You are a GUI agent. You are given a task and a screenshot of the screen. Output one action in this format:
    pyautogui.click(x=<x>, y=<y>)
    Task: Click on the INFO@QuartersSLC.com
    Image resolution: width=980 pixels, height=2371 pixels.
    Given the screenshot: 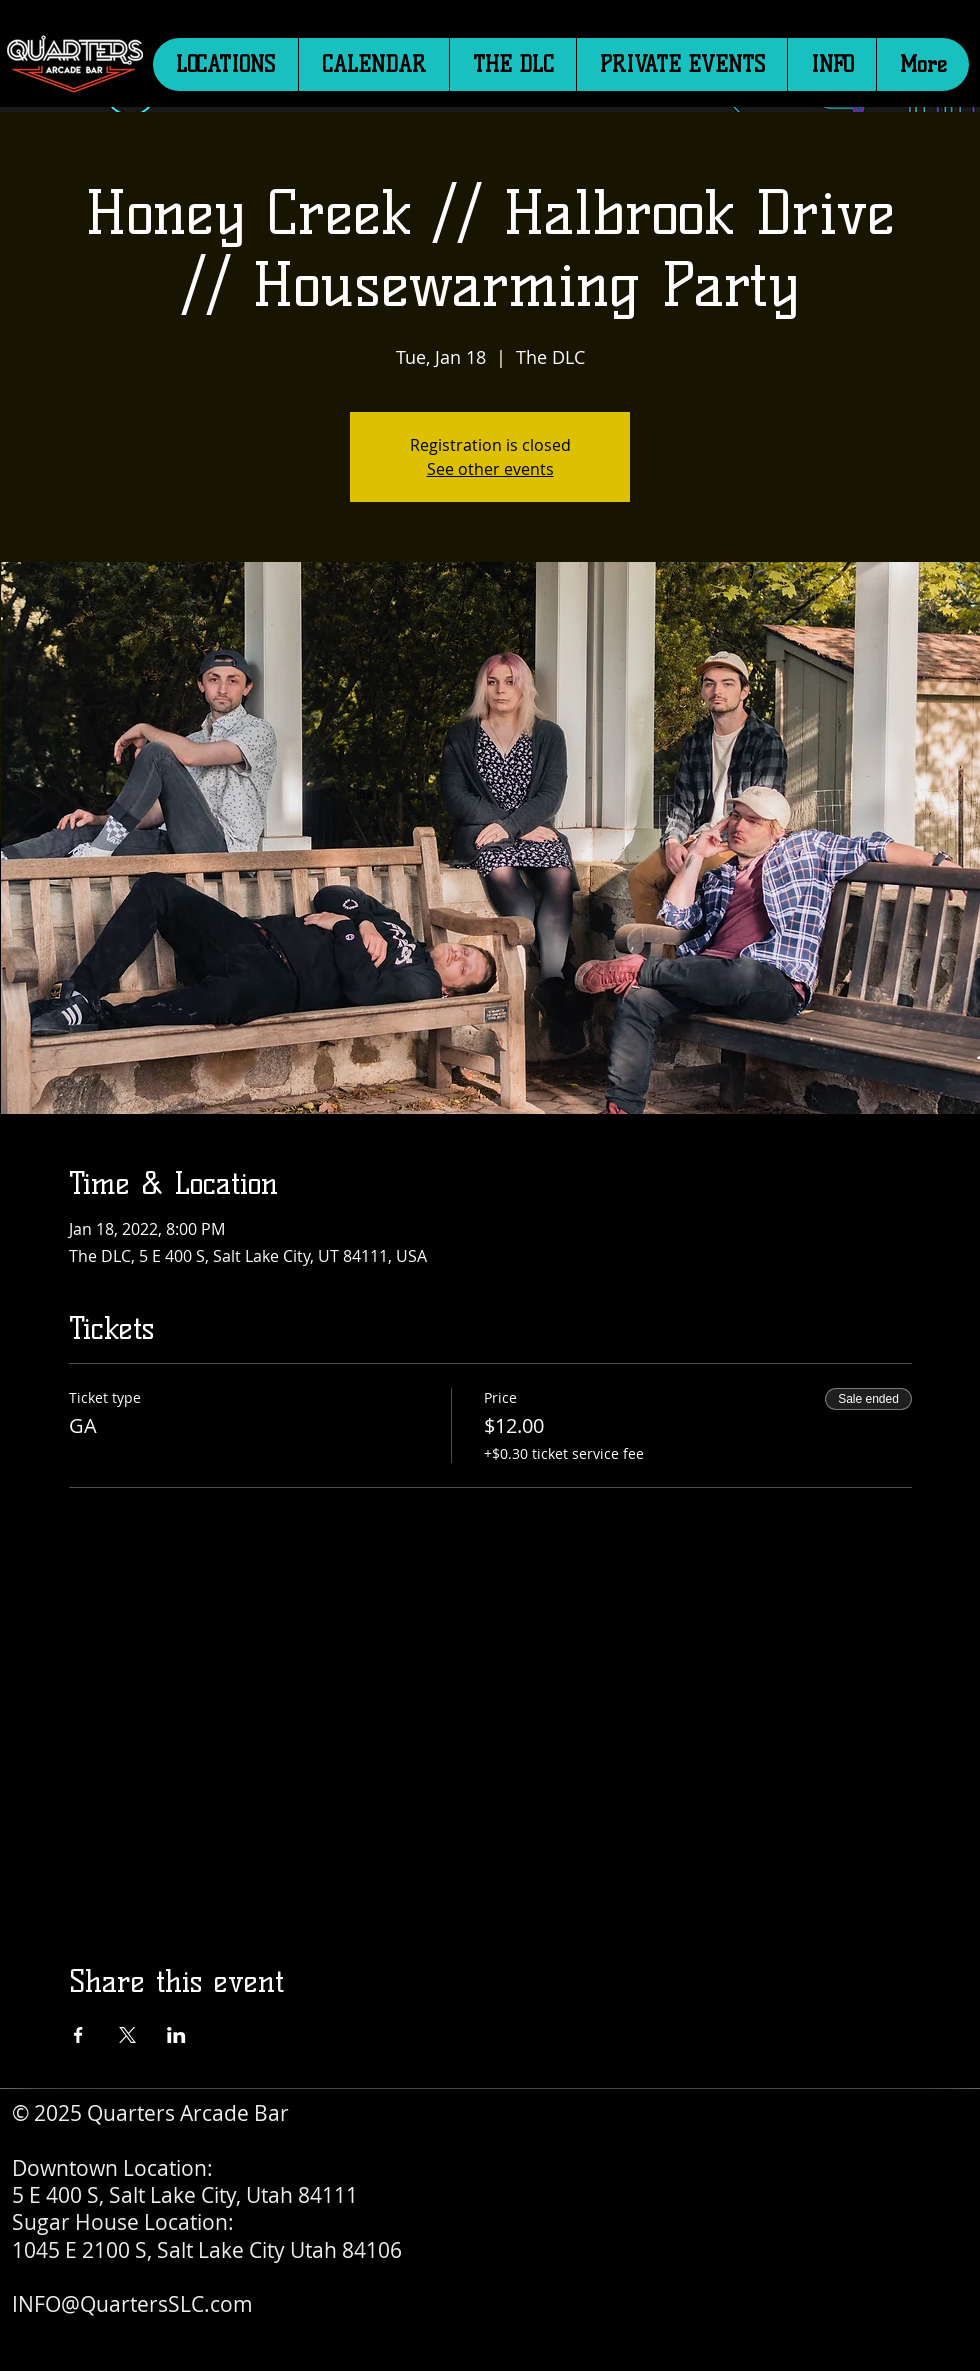 What is the action you would take?
    pyautogui.click(x=132, y=2304)
    